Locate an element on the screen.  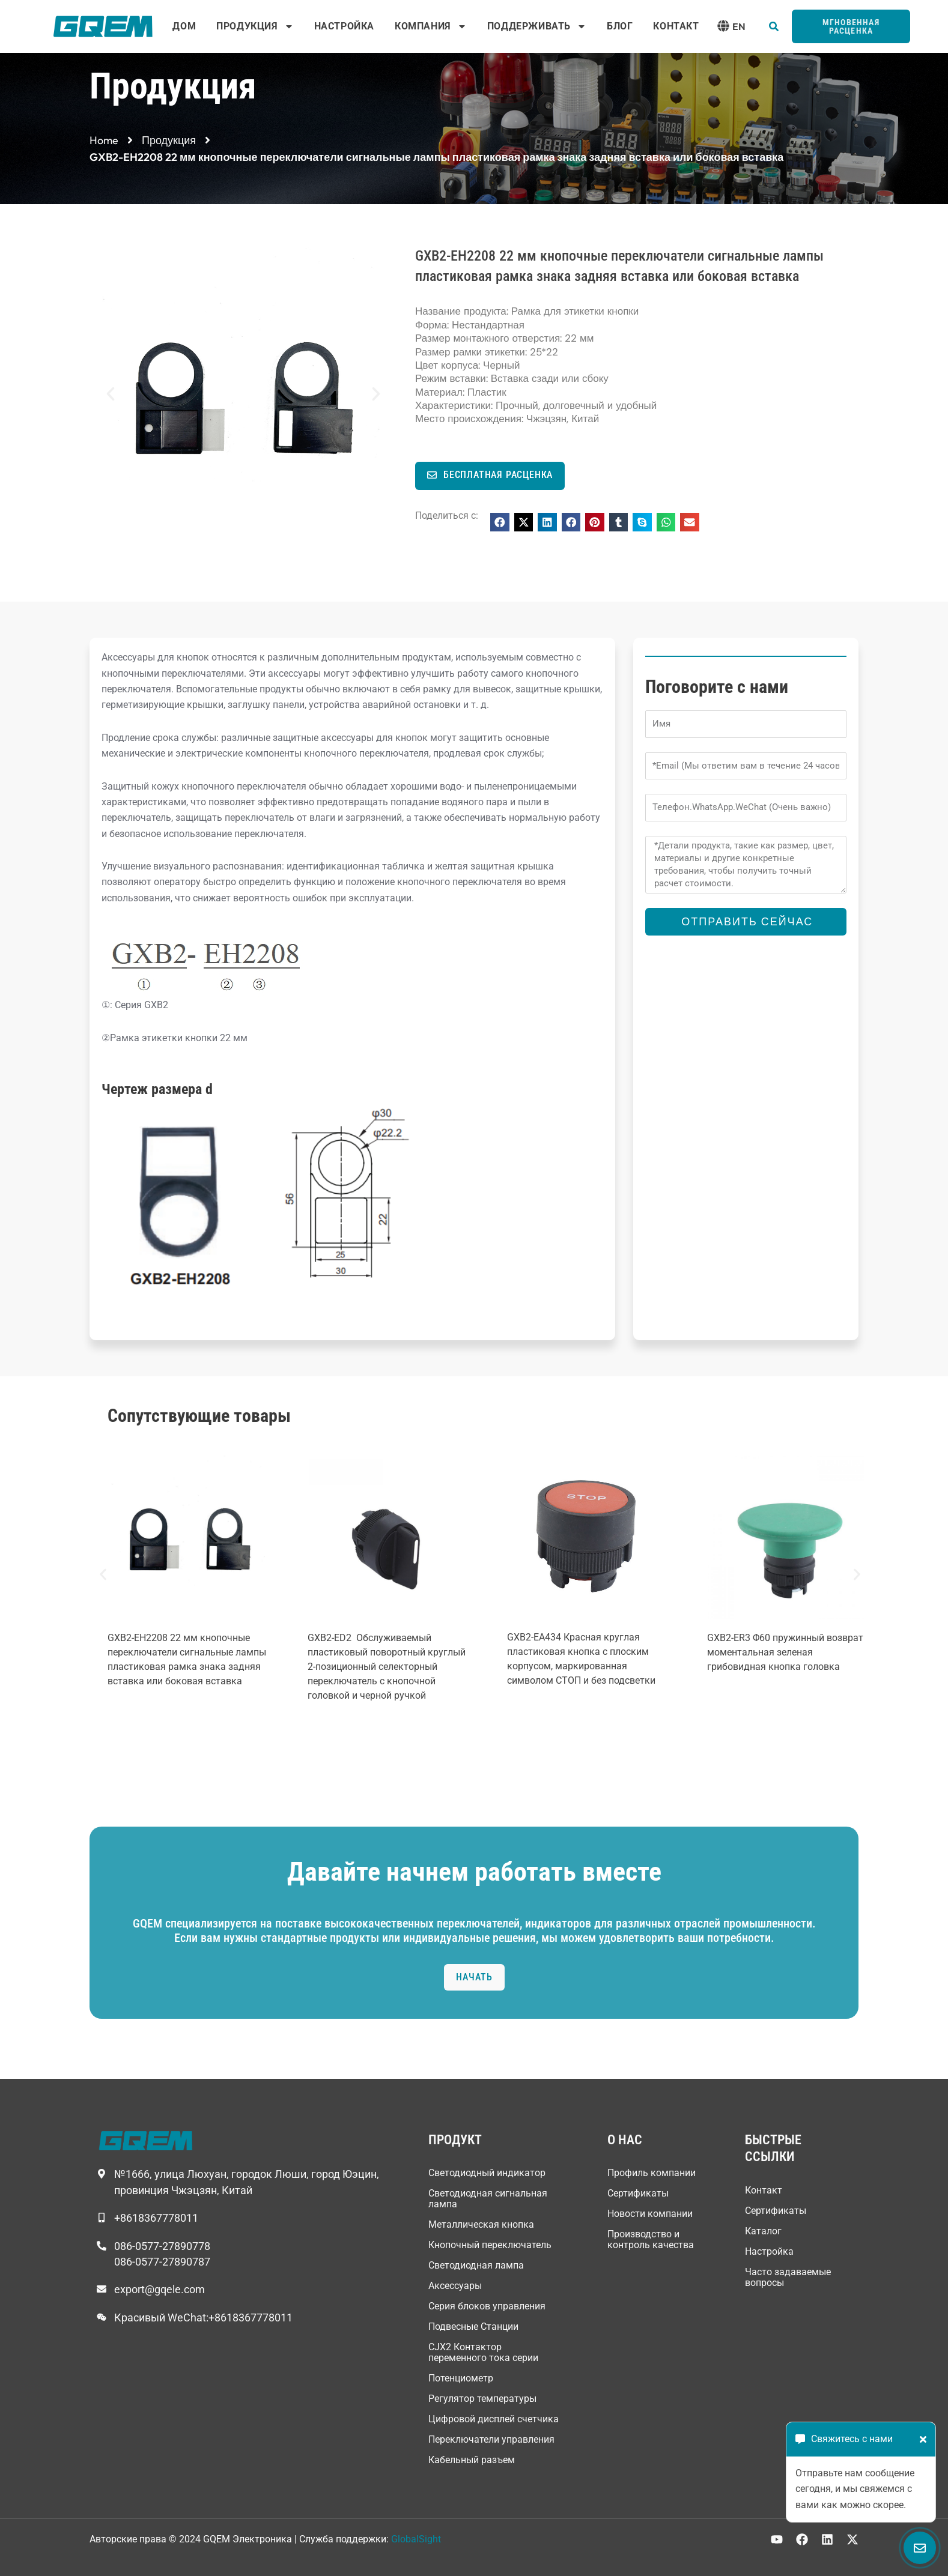
Контакт is located at coordinates (676, 26).